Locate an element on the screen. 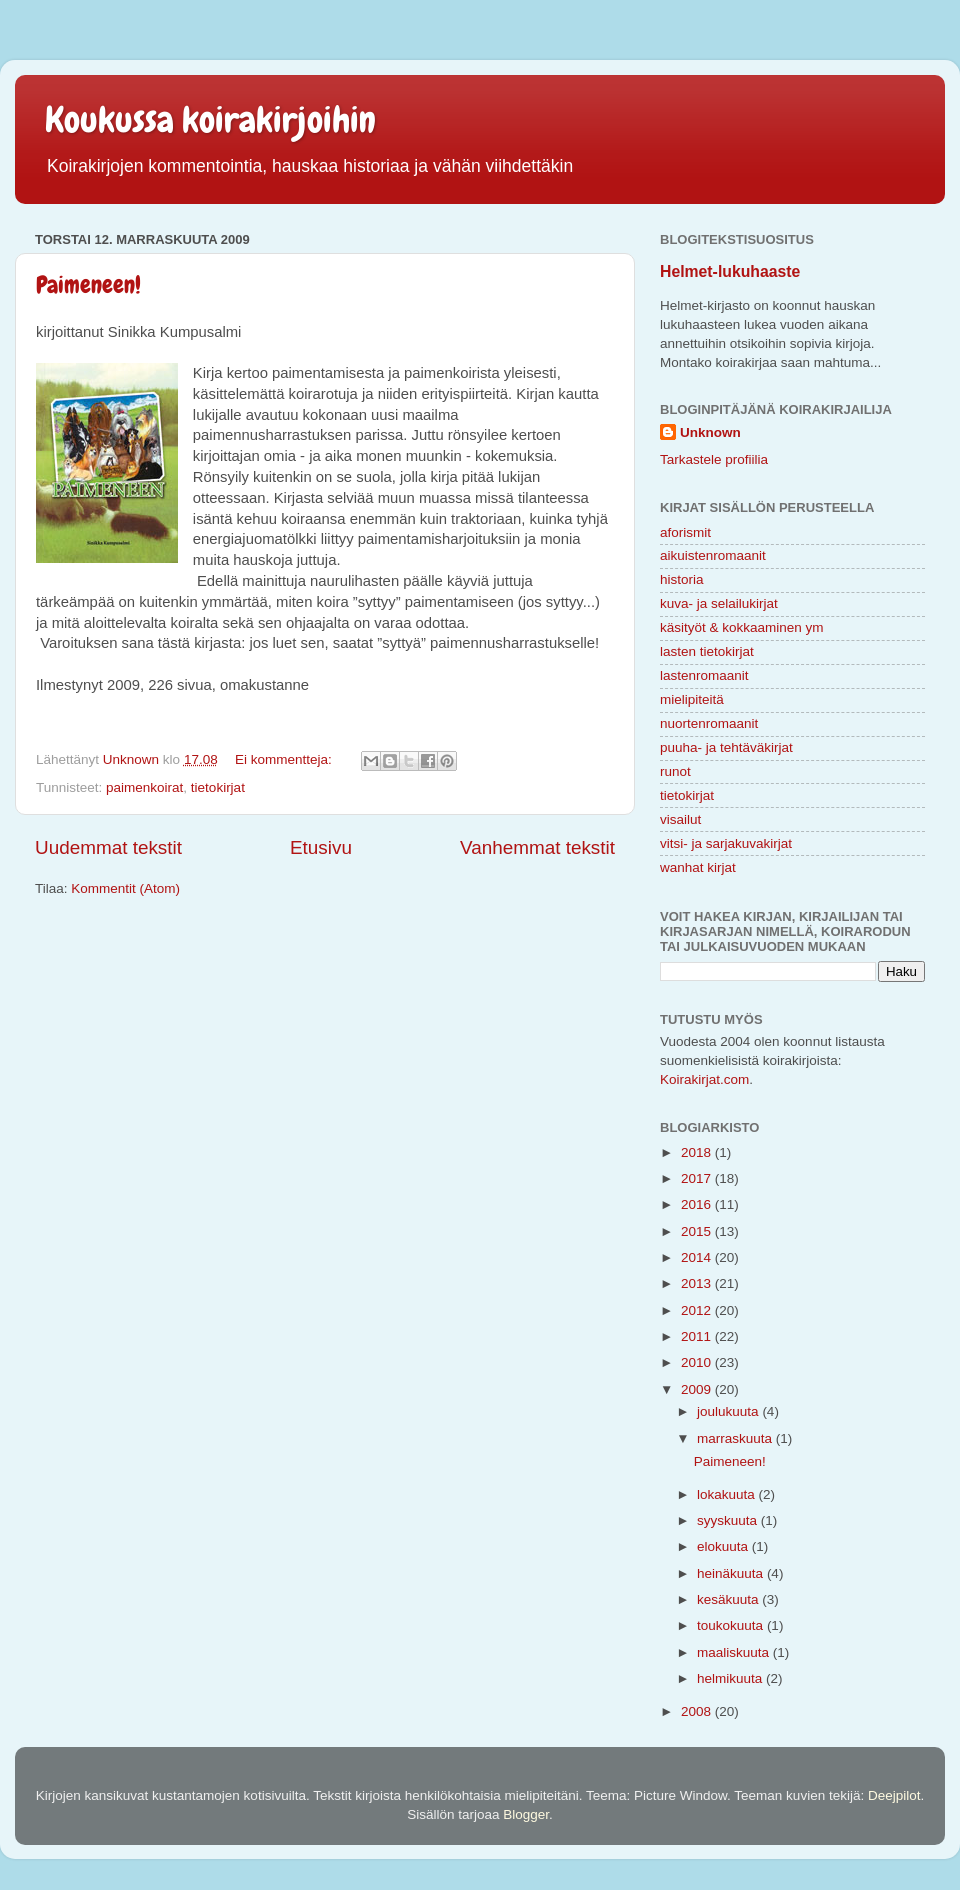  lasten tietokirjat is located at coordinates (707, 651).